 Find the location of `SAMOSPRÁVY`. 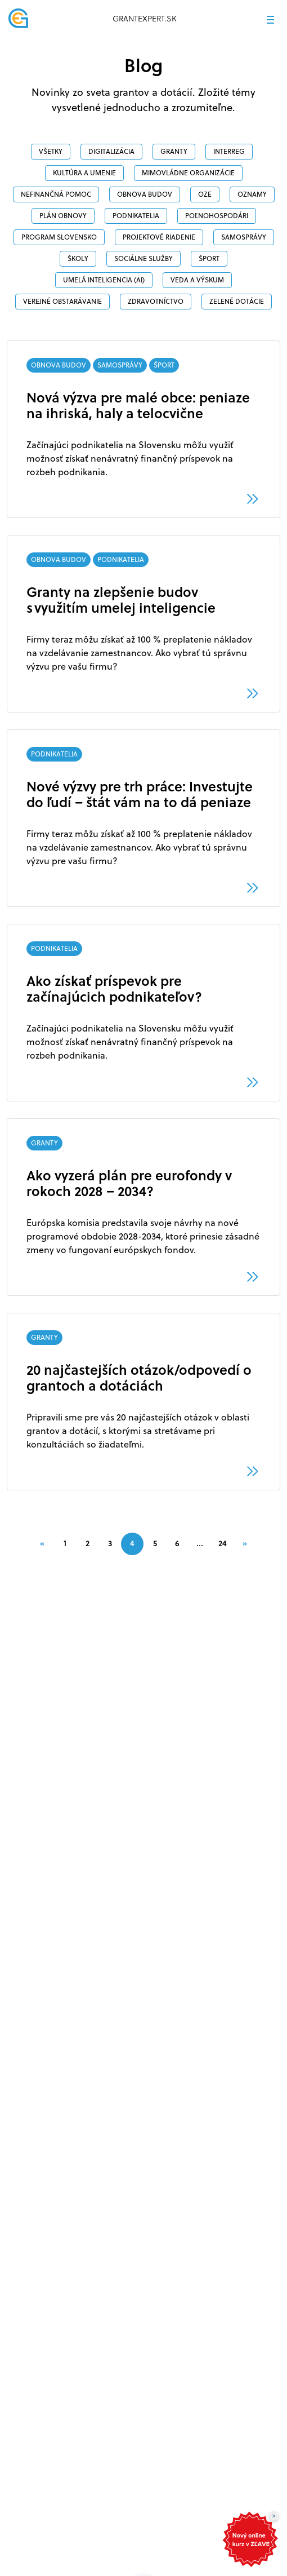

SAMOSPRÁVY is located at coordinates (243, 237).